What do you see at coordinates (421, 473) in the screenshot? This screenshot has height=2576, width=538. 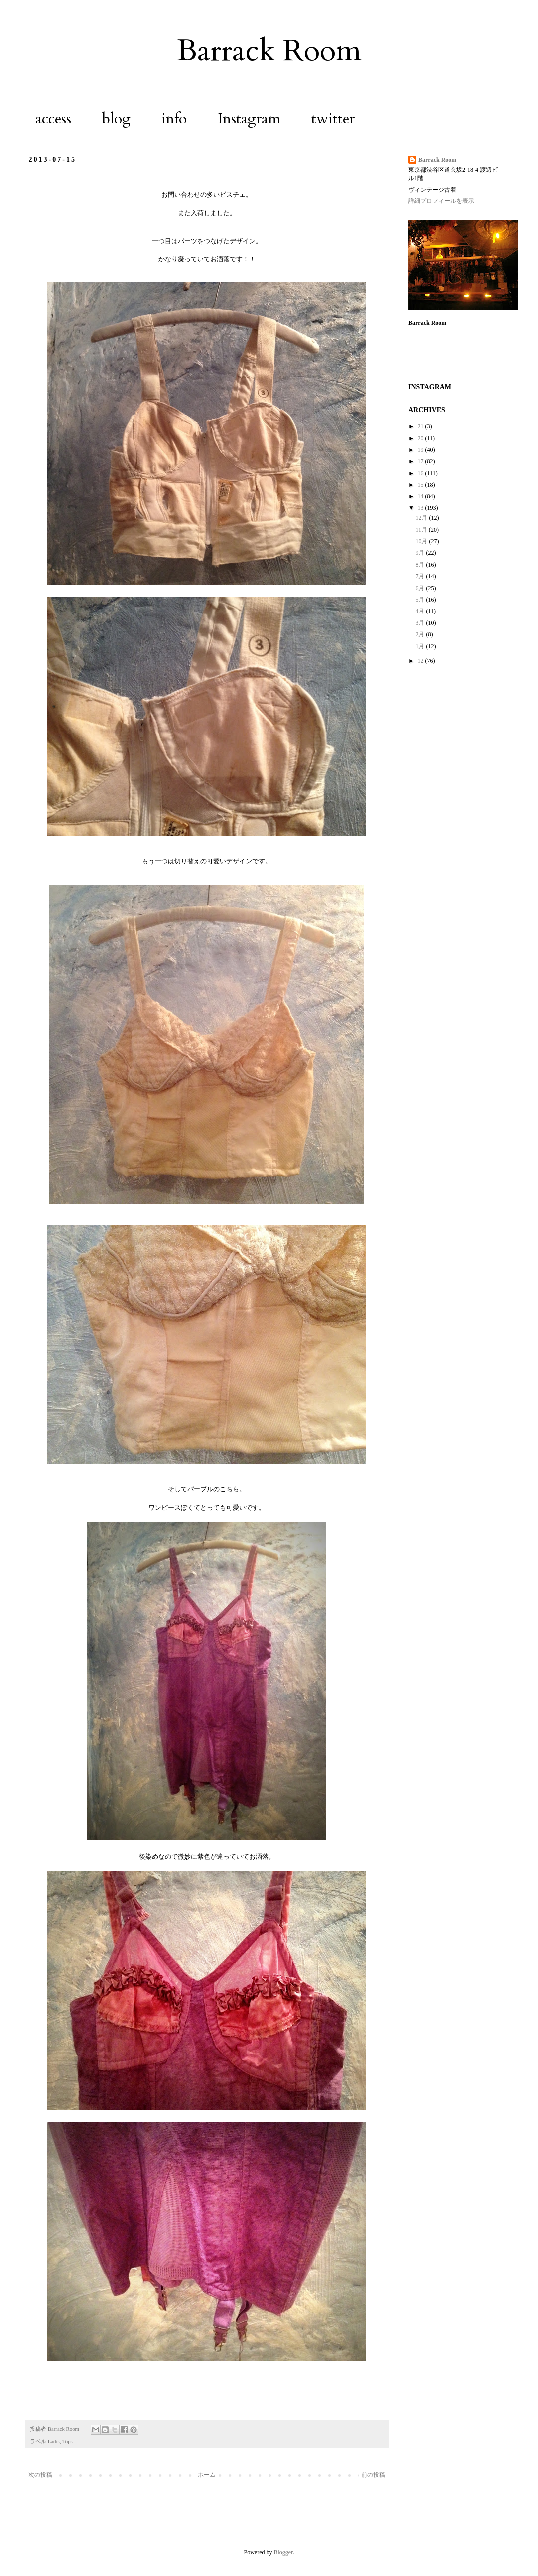 I see `16` at bounding box center [421, 473].